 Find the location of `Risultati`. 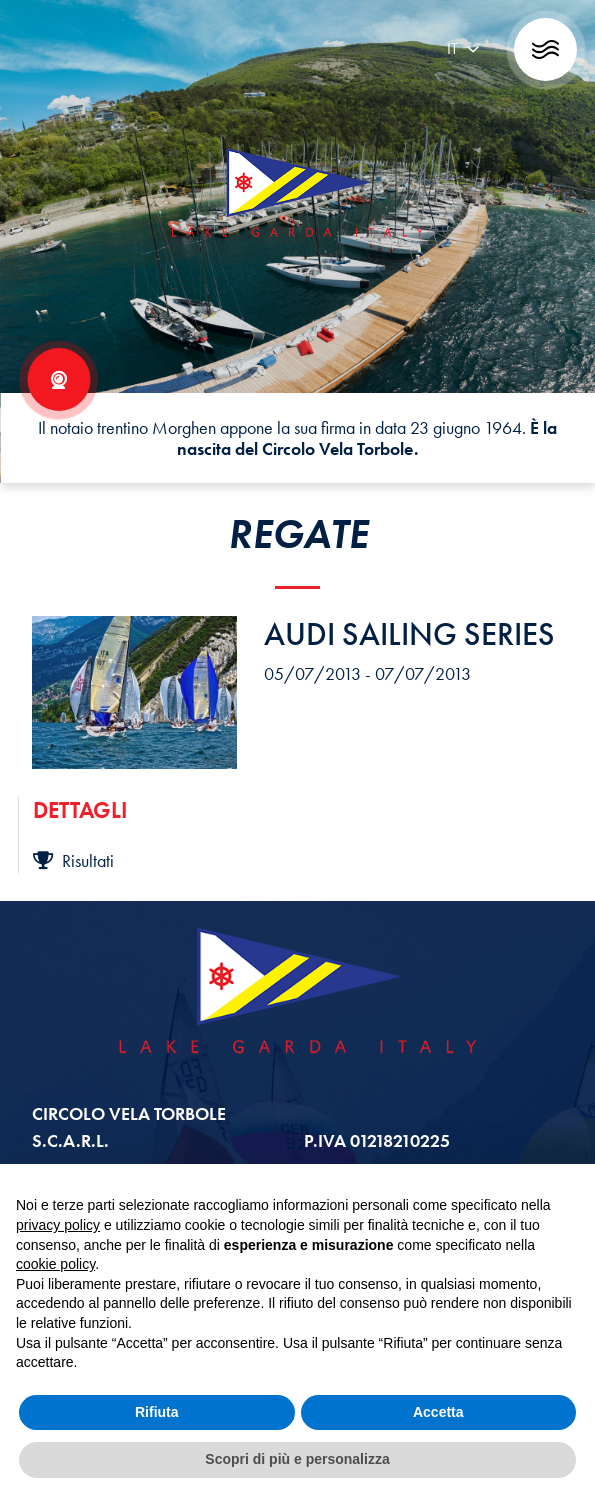

Risultati is located at coordinates (73, 860).